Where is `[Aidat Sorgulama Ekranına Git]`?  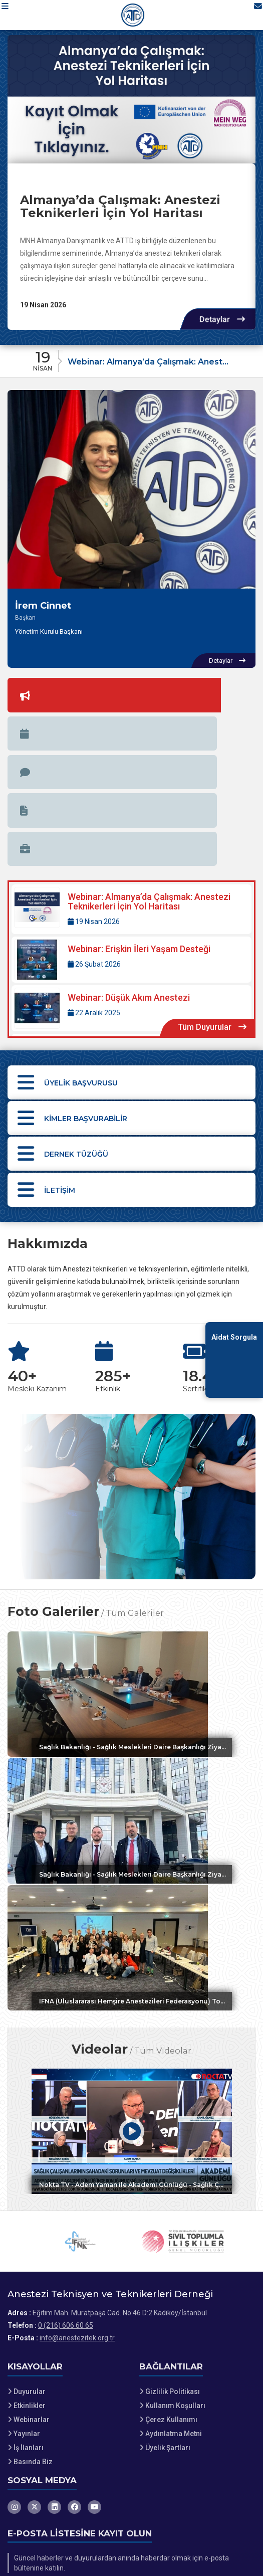
[Aidat Sorgulama Ekranına Git] is located at coordinates (234, 1360).